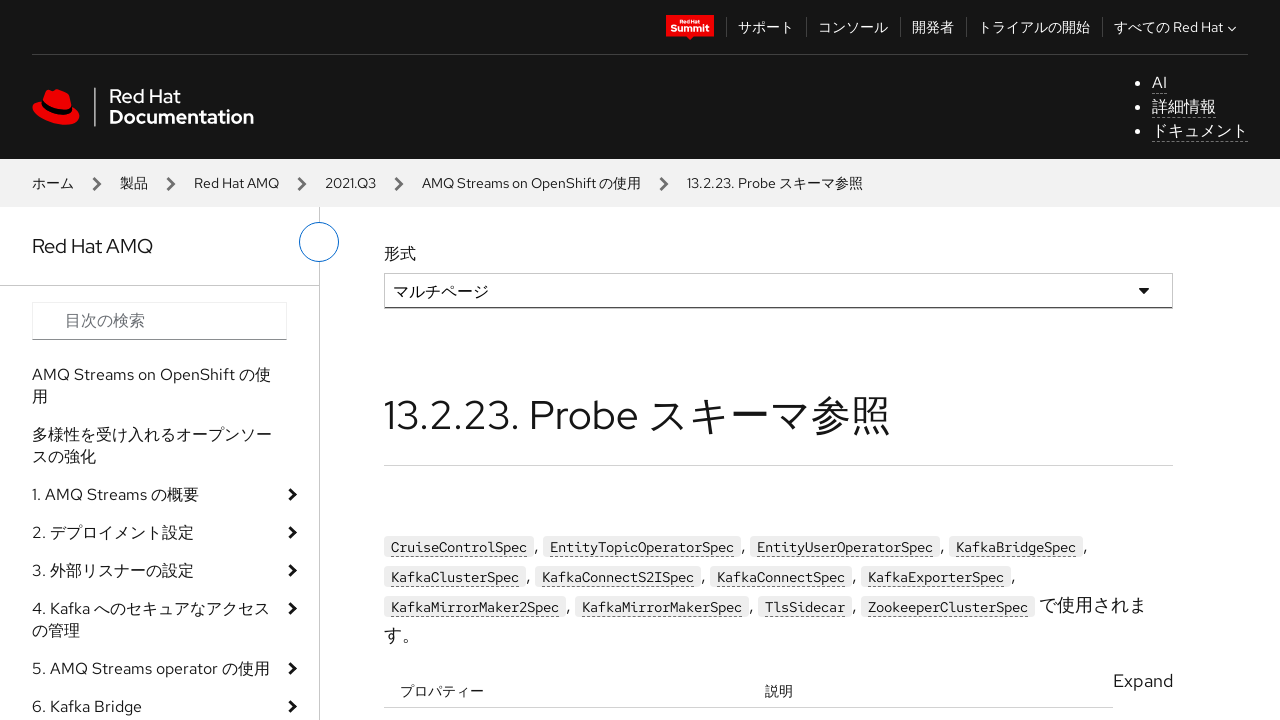 This screenshot has width=1280, height=720. I want to click on ドキュメント, so click(1200, 130).